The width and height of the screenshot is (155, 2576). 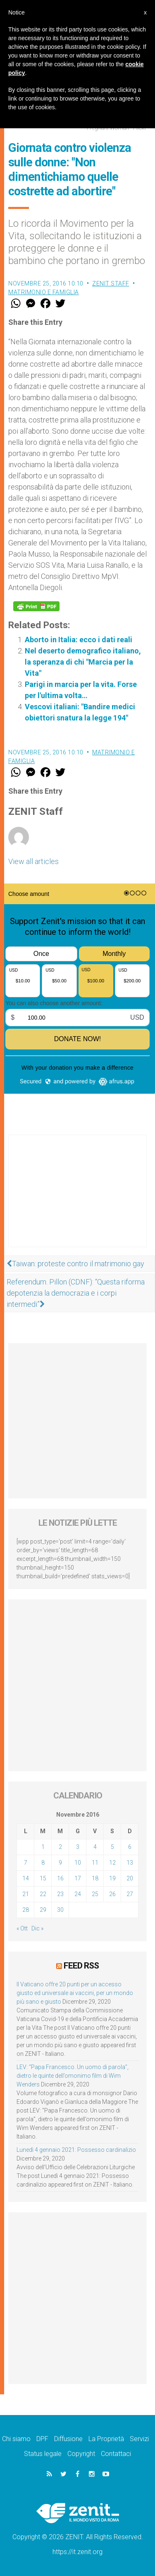 What do you see at coordinates (22, 1928) in the screenshot?
I see `« Ott` at bounding box center [22, 1928].